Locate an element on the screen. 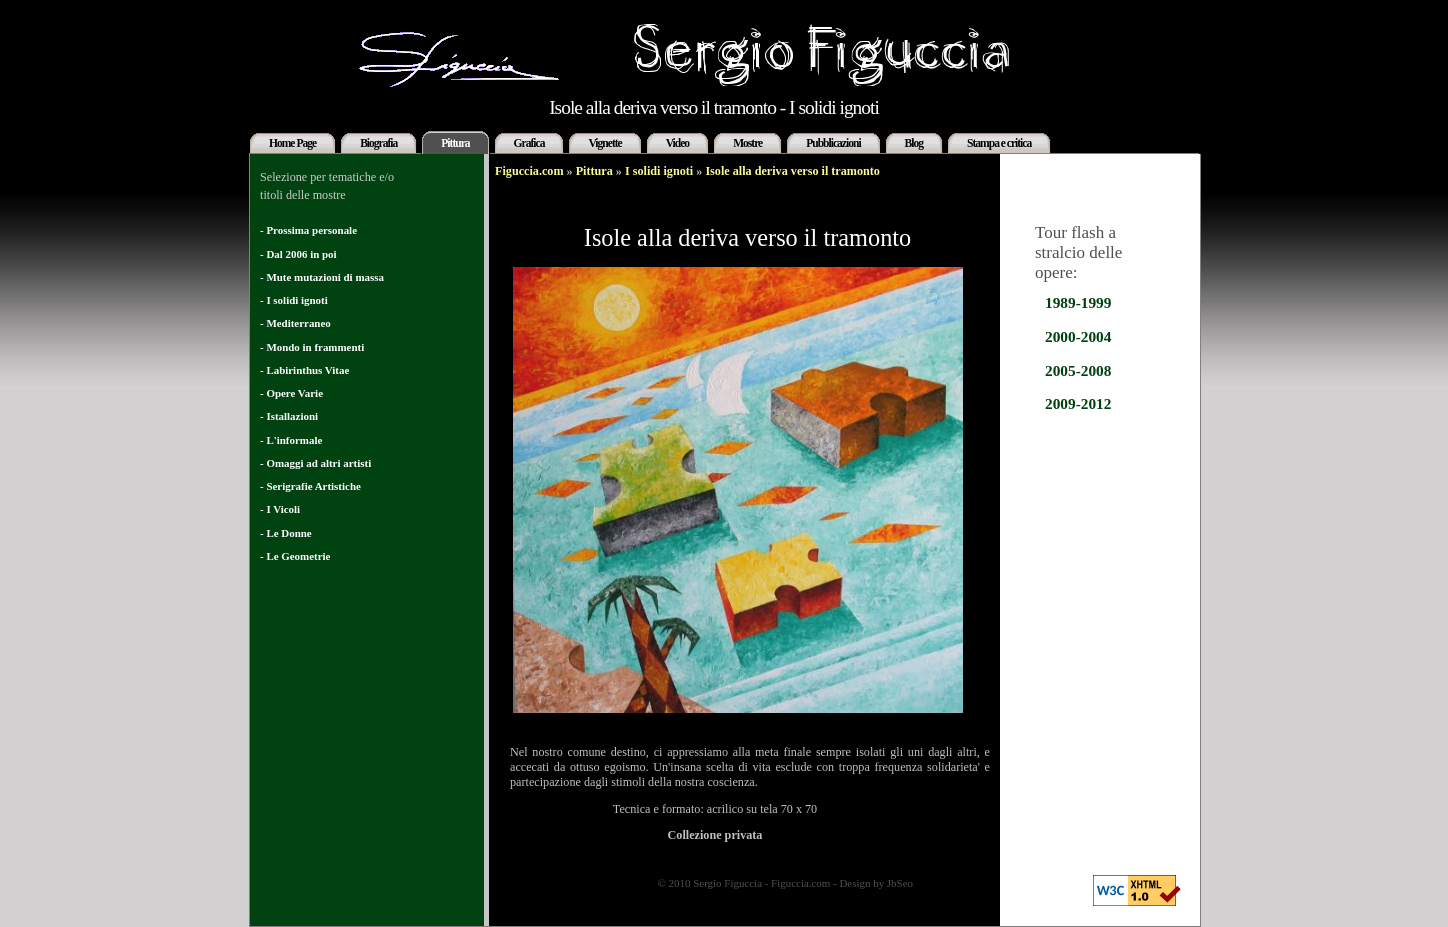  - Prossima personale is located at coordinates (308, 230).